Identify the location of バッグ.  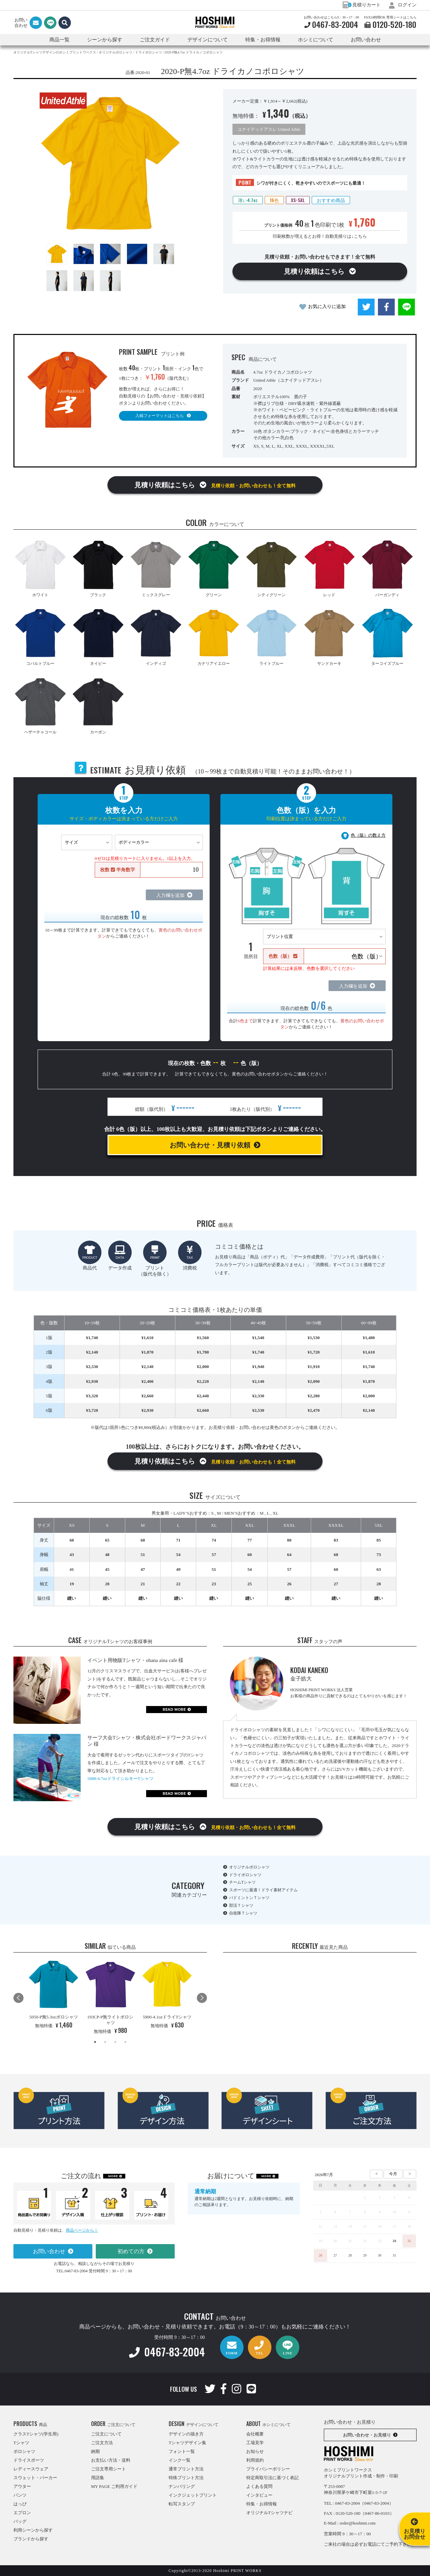
(20, 2521).